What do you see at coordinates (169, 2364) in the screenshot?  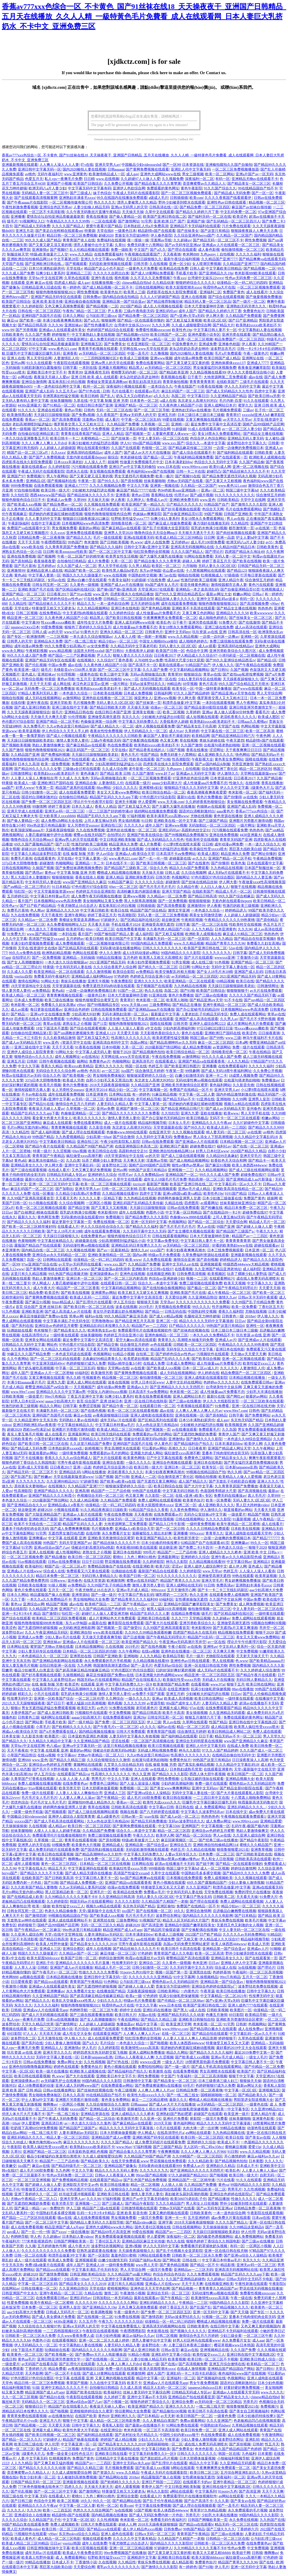 I see `国产在线v` at bounding box center [169, 2364].